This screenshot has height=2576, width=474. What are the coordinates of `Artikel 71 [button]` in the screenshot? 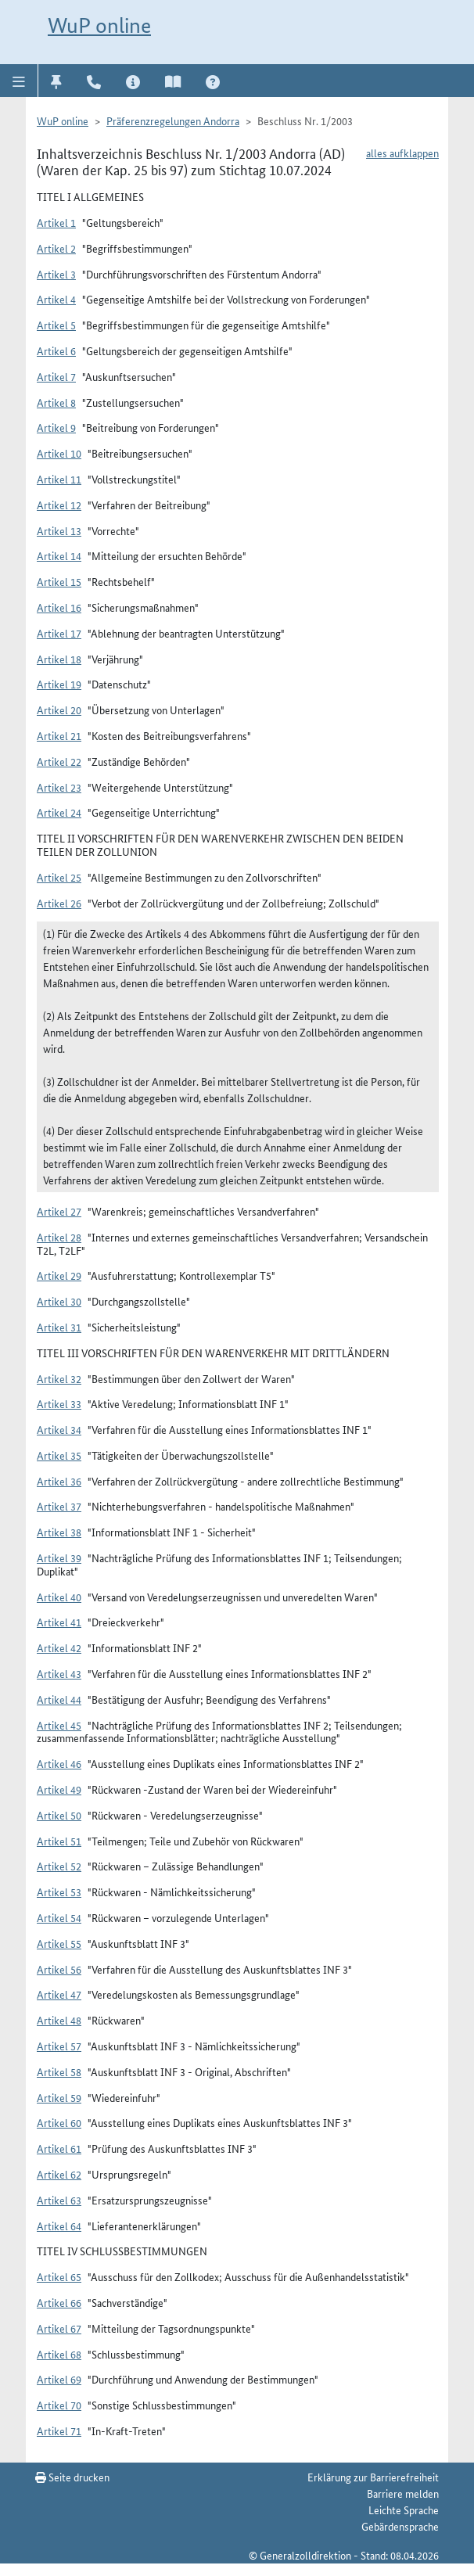 It's located at (59, 2430).